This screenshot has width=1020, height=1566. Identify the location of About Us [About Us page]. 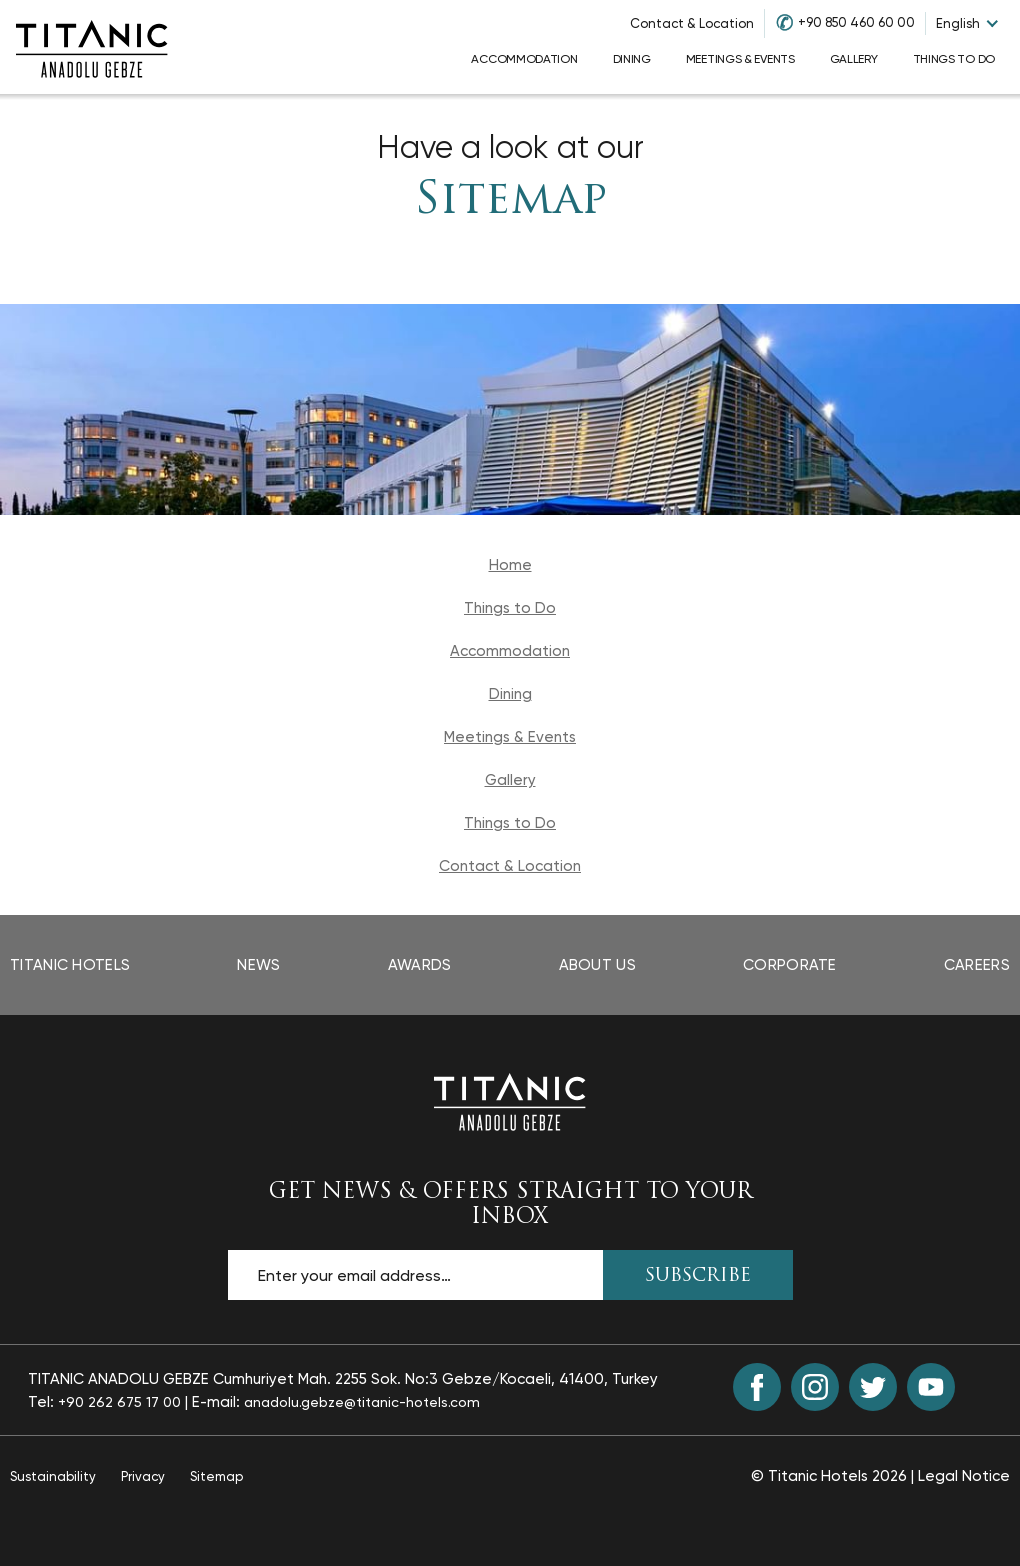
(597, 965).